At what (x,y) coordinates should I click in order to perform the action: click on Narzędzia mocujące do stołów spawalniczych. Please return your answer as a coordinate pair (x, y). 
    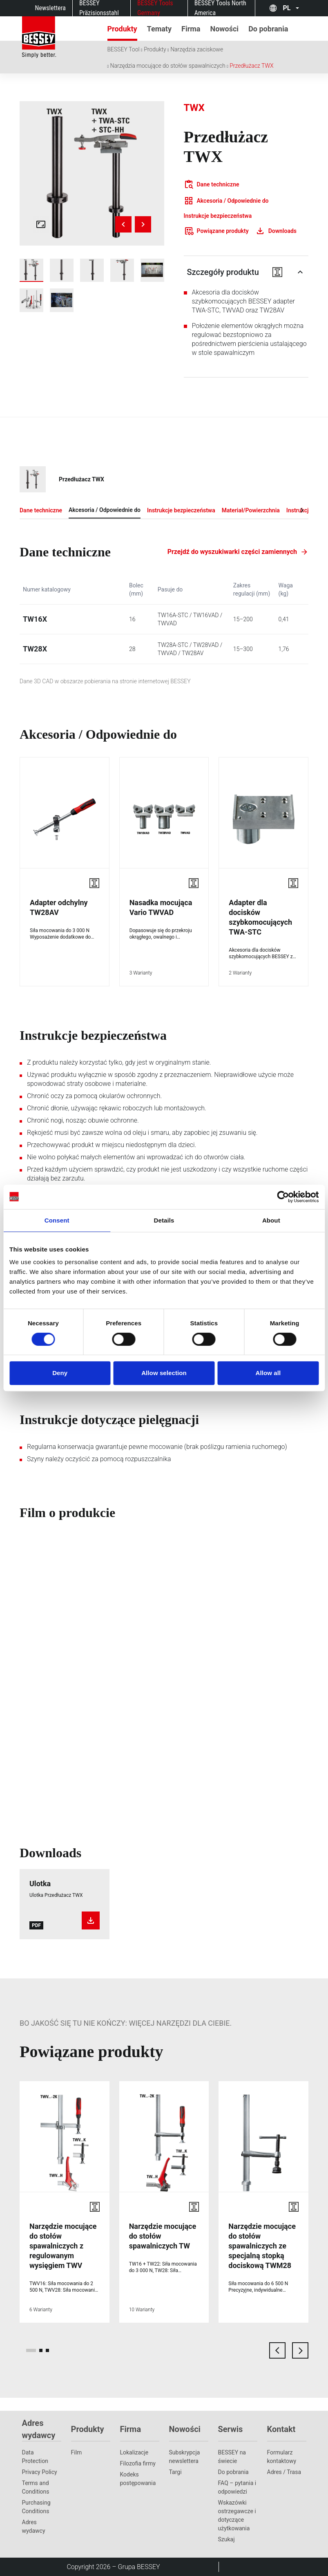
    Looking at the image, I should click on (167, 65).